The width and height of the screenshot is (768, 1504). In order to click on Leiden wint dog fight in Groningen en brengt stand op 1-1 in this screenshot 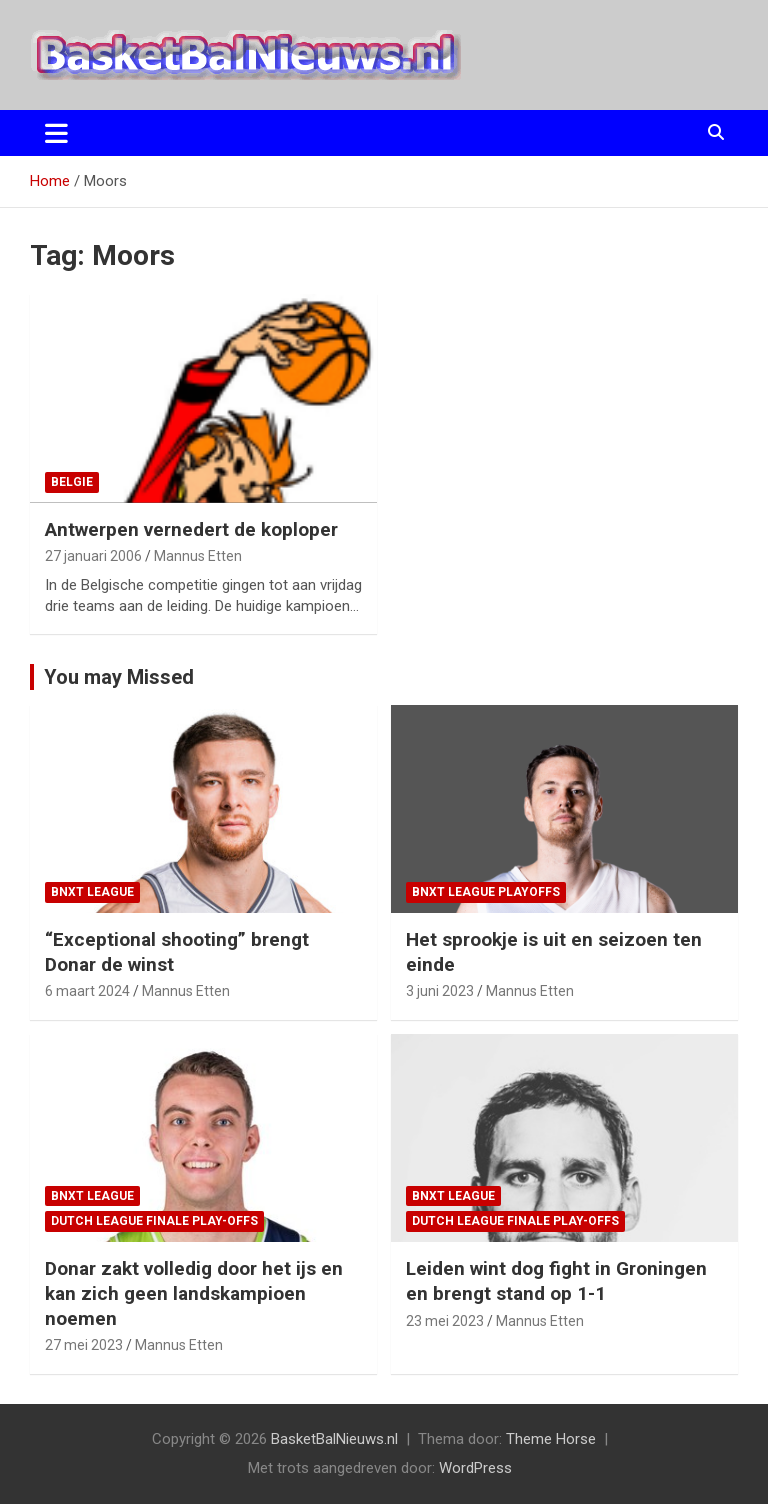, I will do `click(556, 1281)`.